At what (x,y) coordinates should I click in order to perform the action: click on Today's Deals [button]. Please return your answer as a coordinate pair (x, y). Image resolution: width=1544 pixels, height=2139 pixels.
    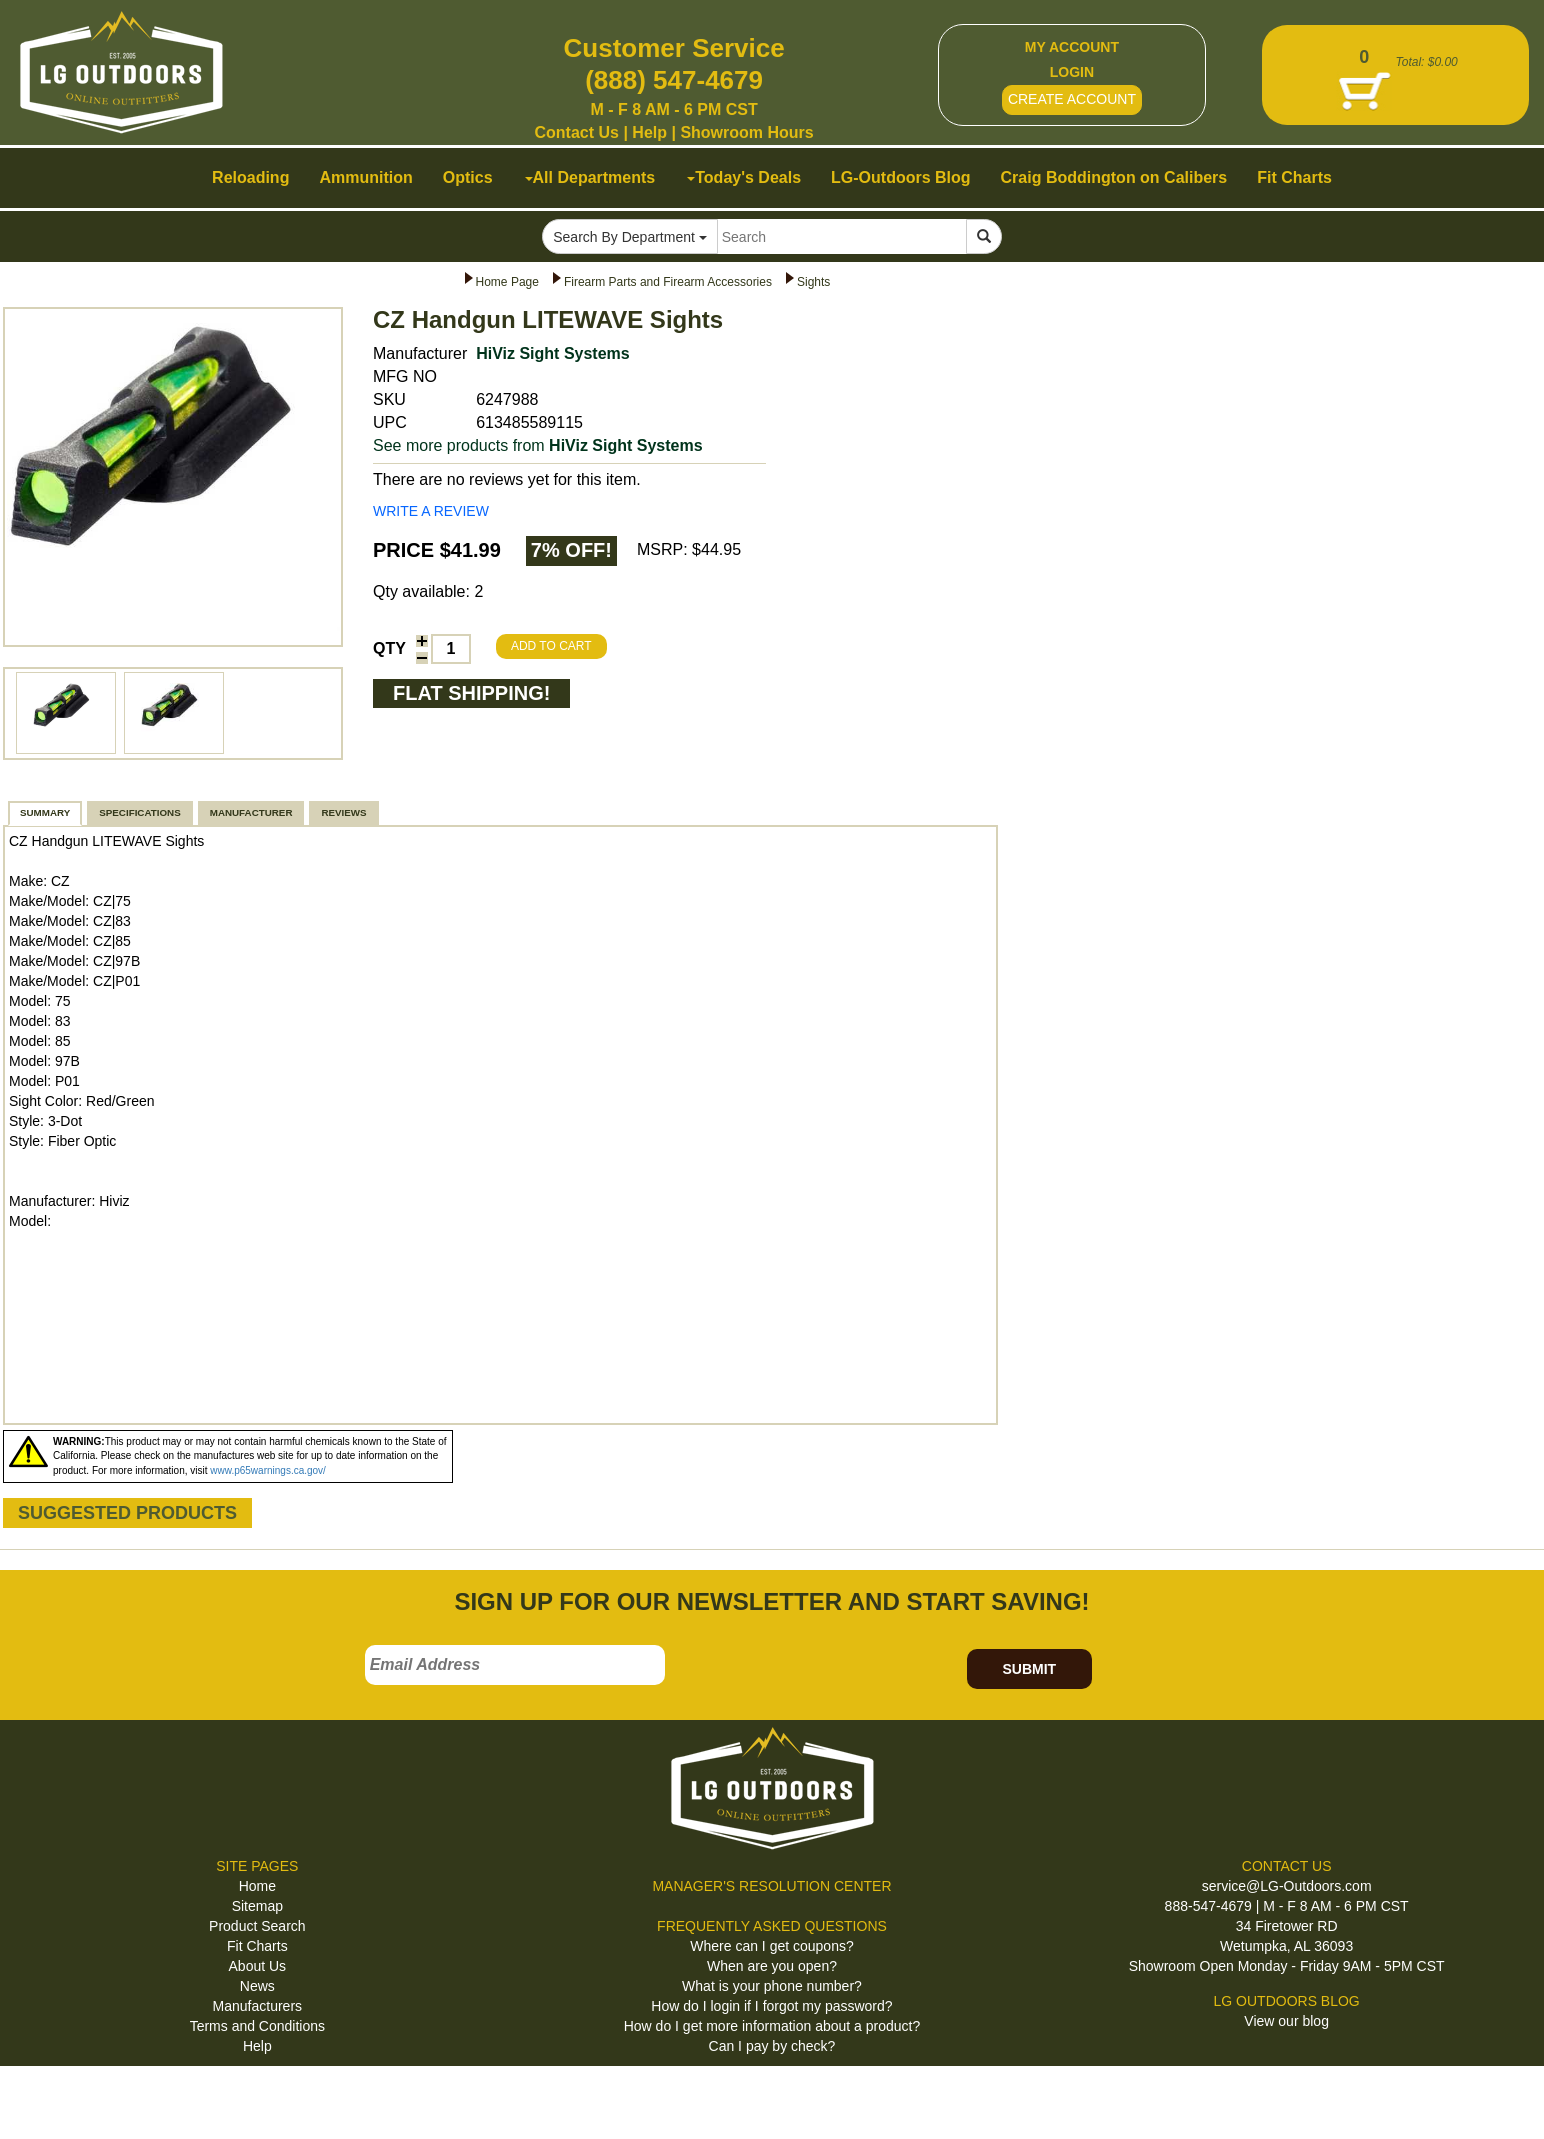
    Looking at the image, I should click on (744, 177).